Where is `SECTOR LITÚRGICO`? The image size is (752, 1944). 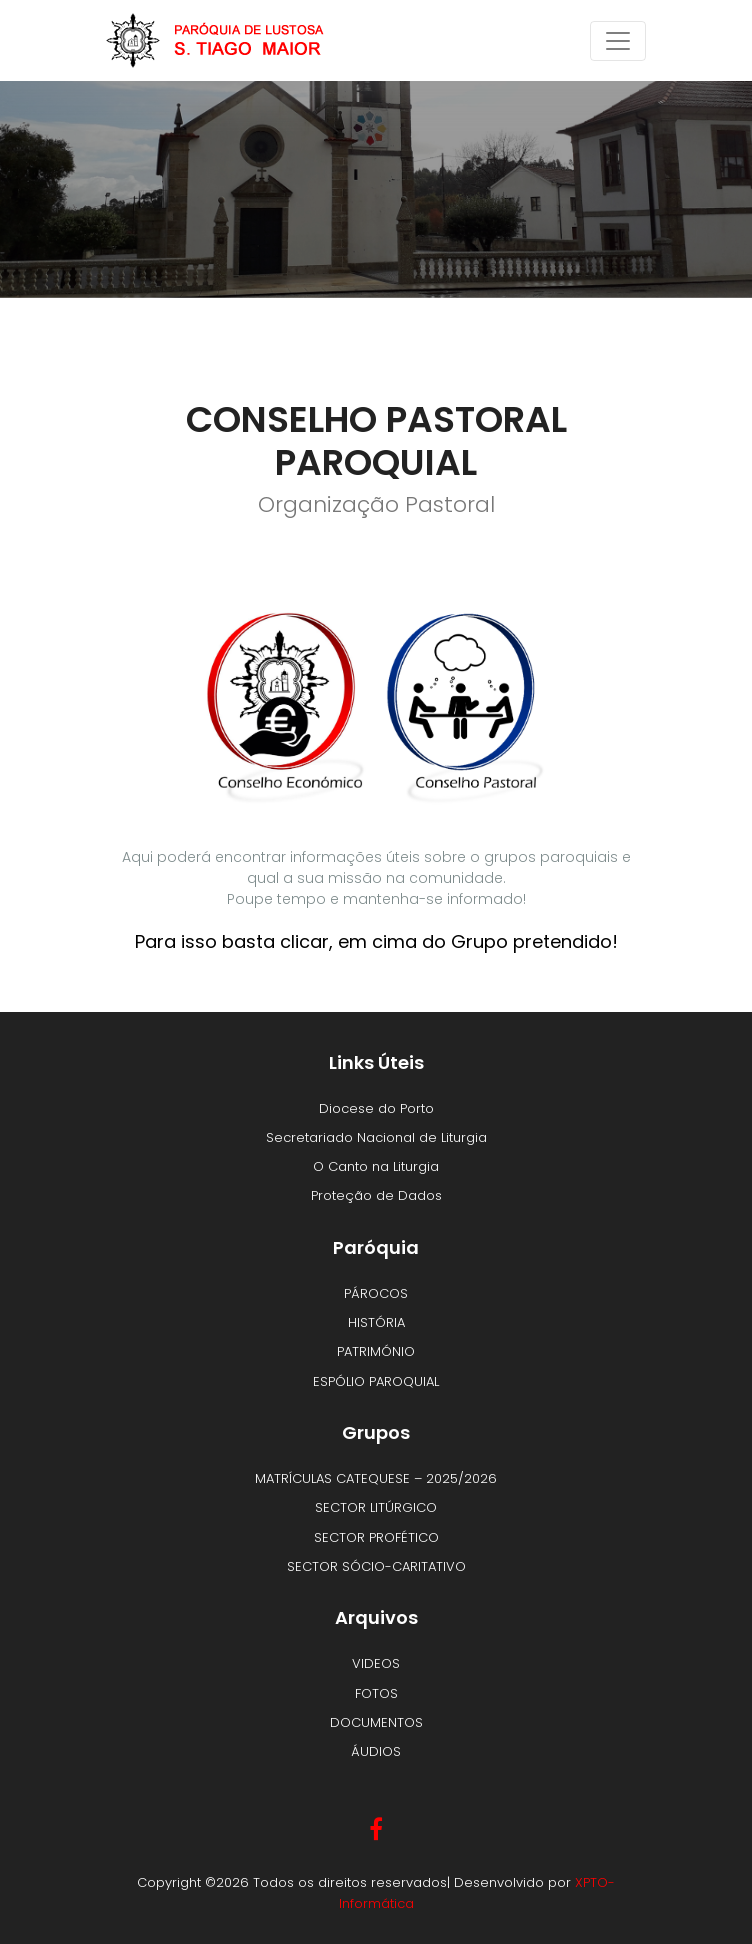
SECTOR LITÚRGICO is located at coordinates (376, 1507).